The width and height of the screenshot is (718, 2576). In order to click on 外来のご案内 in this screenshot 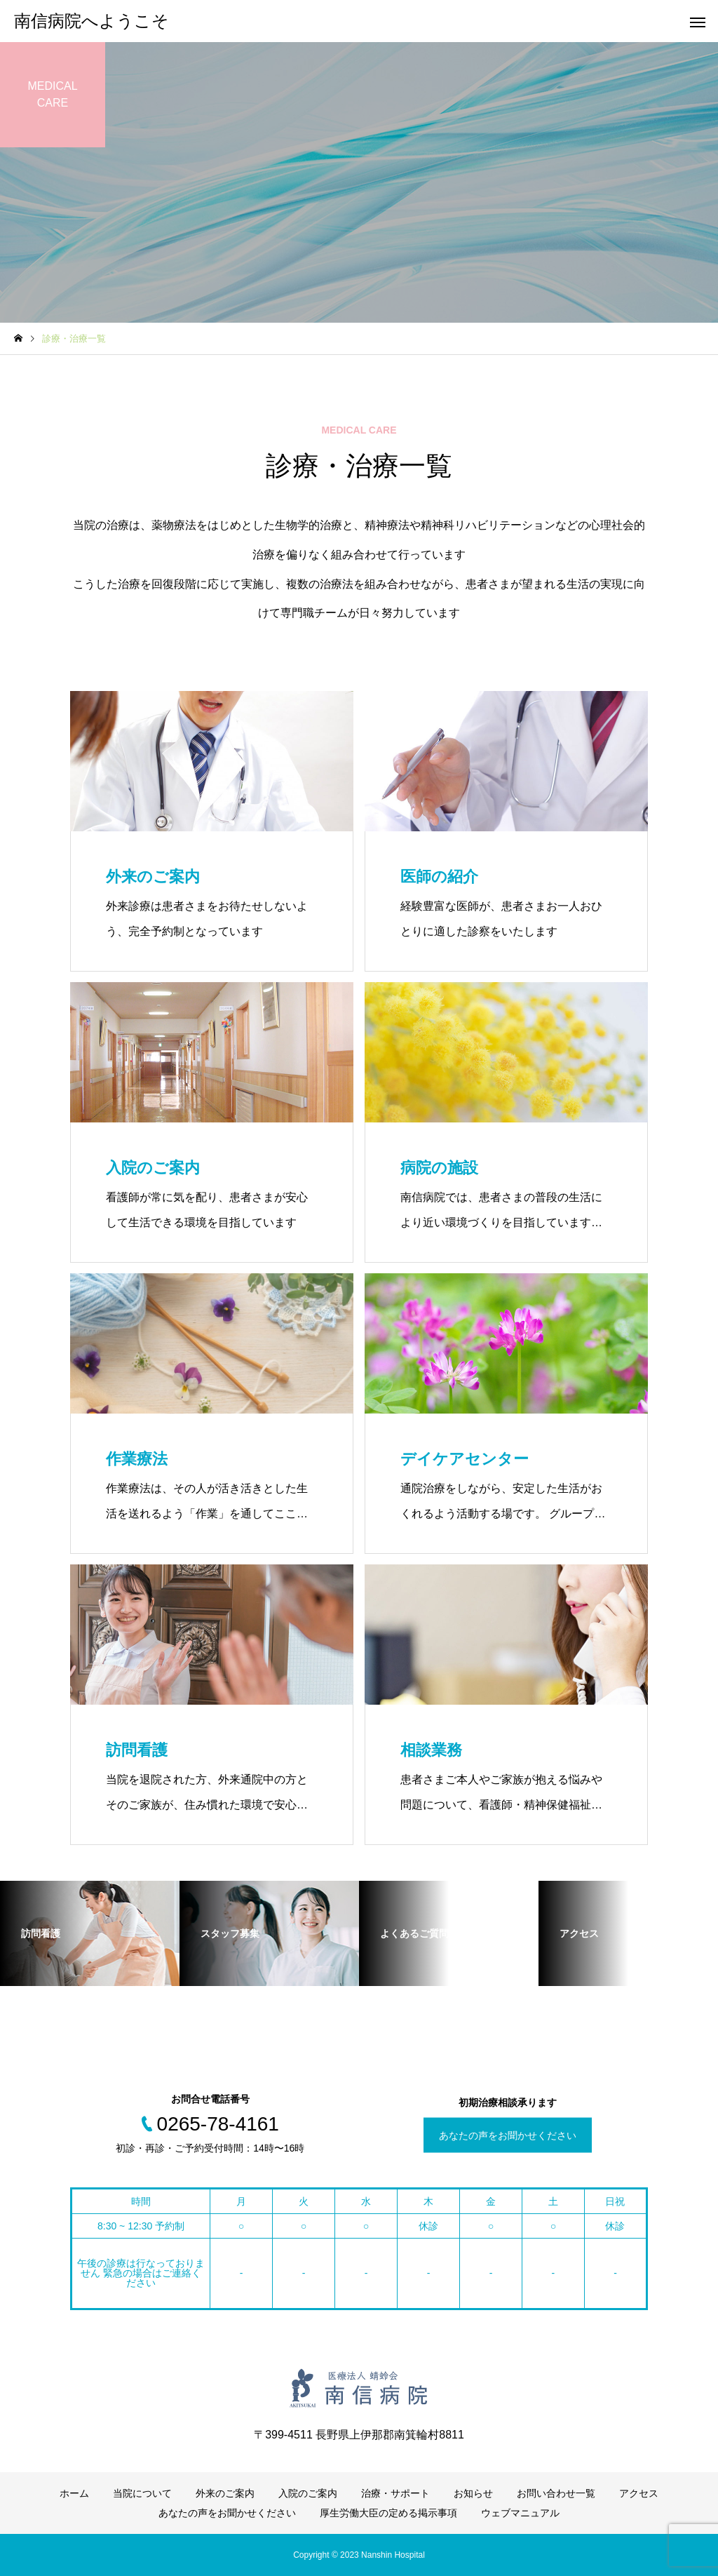, I will do `click(225, 2493)`.